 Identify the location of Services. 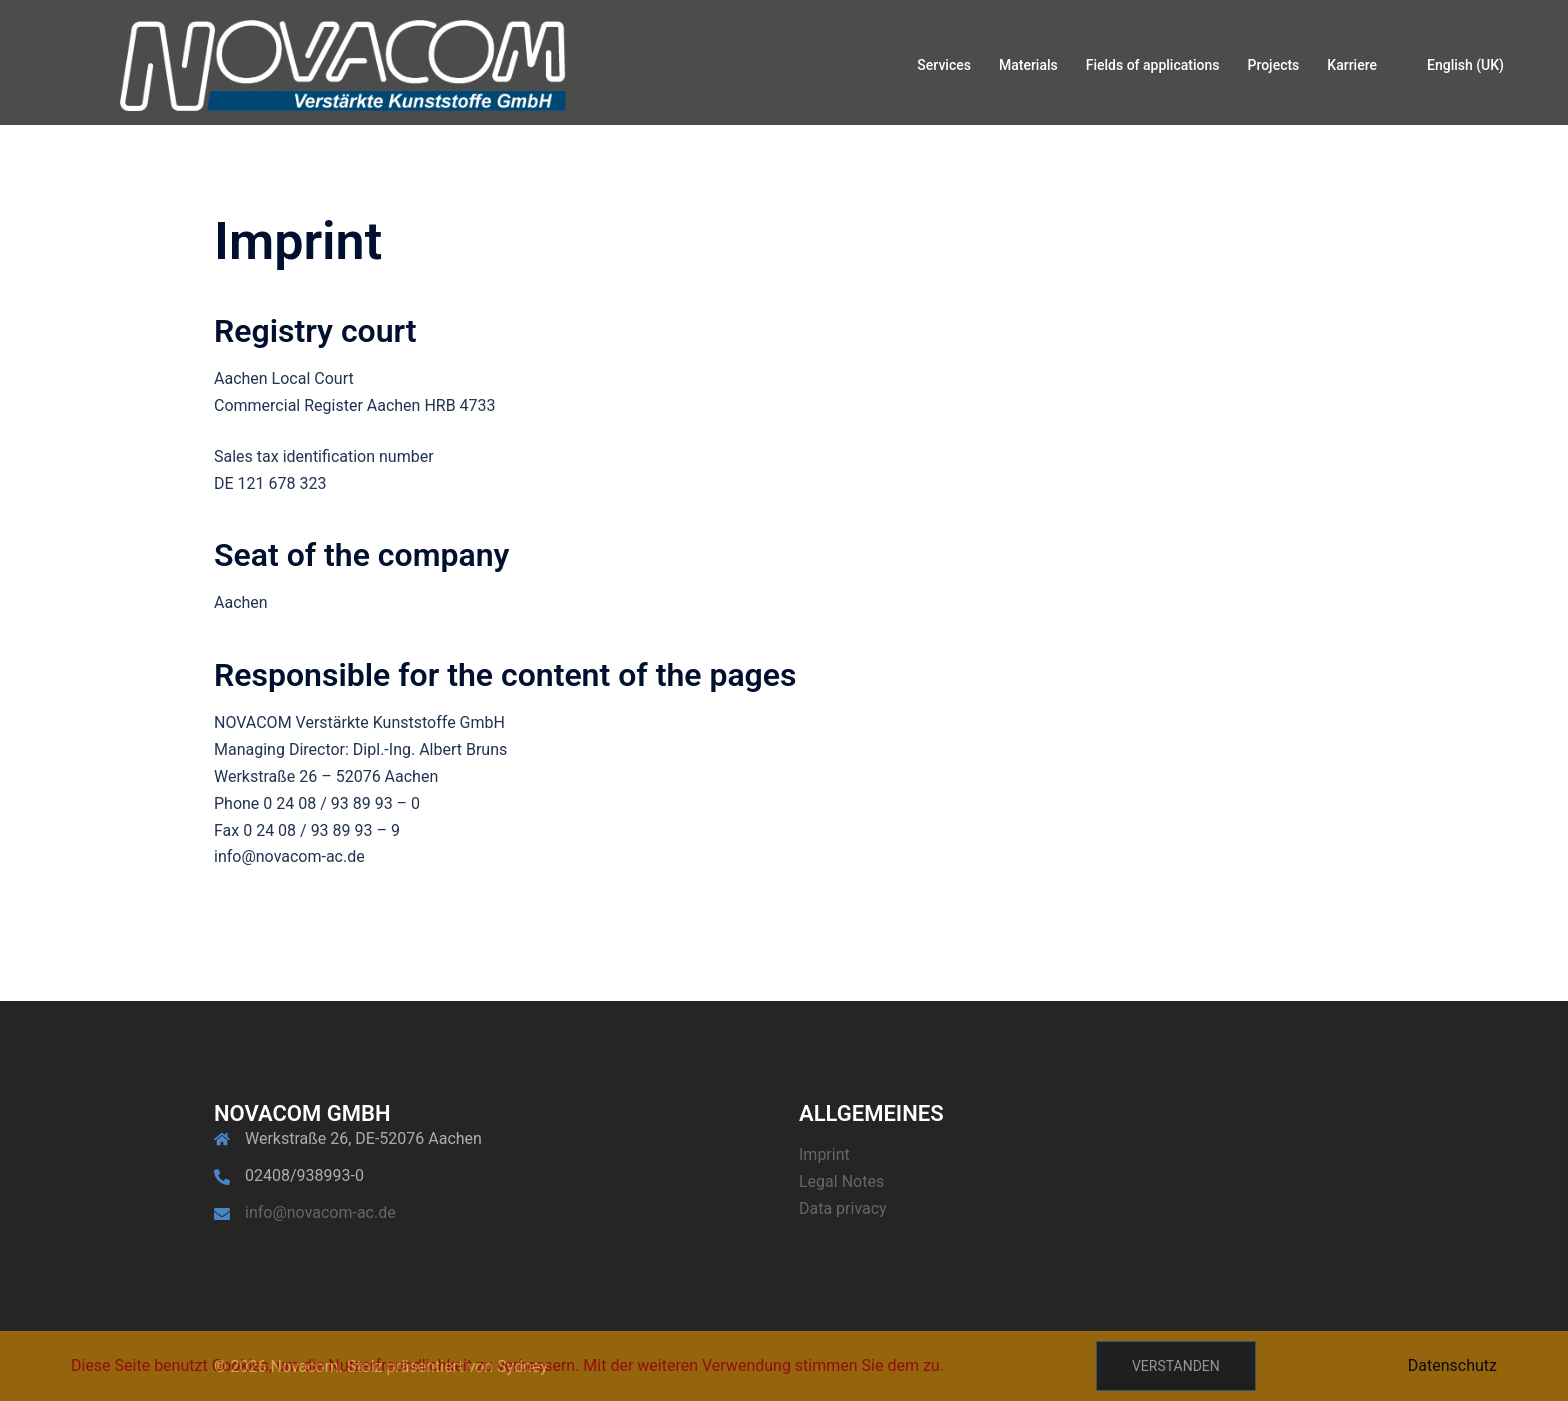
(944, 65).